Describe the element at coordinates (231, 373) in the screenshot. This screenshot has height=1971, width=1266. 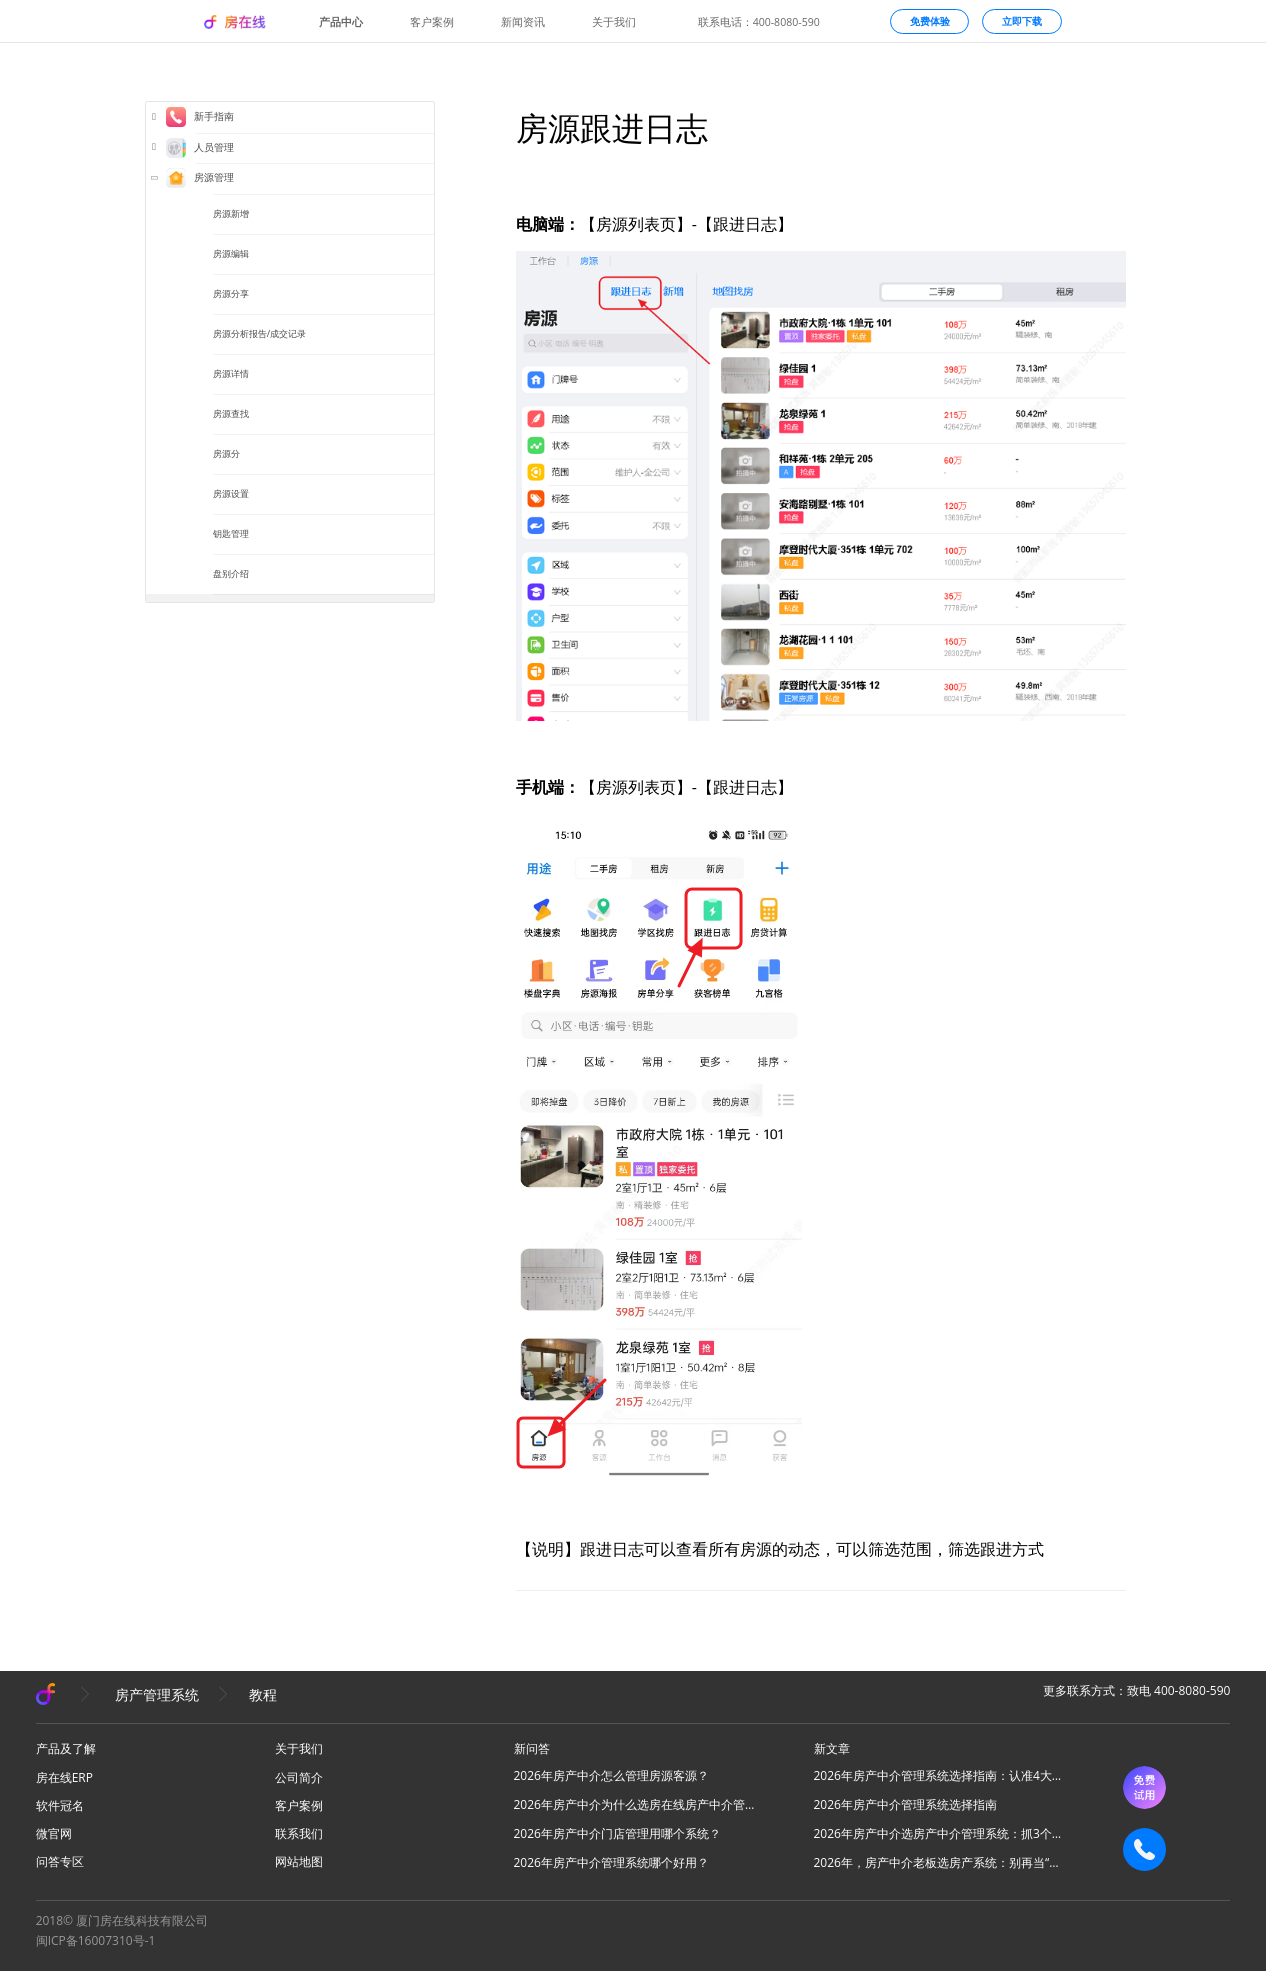
I see `房源详情` at that location.